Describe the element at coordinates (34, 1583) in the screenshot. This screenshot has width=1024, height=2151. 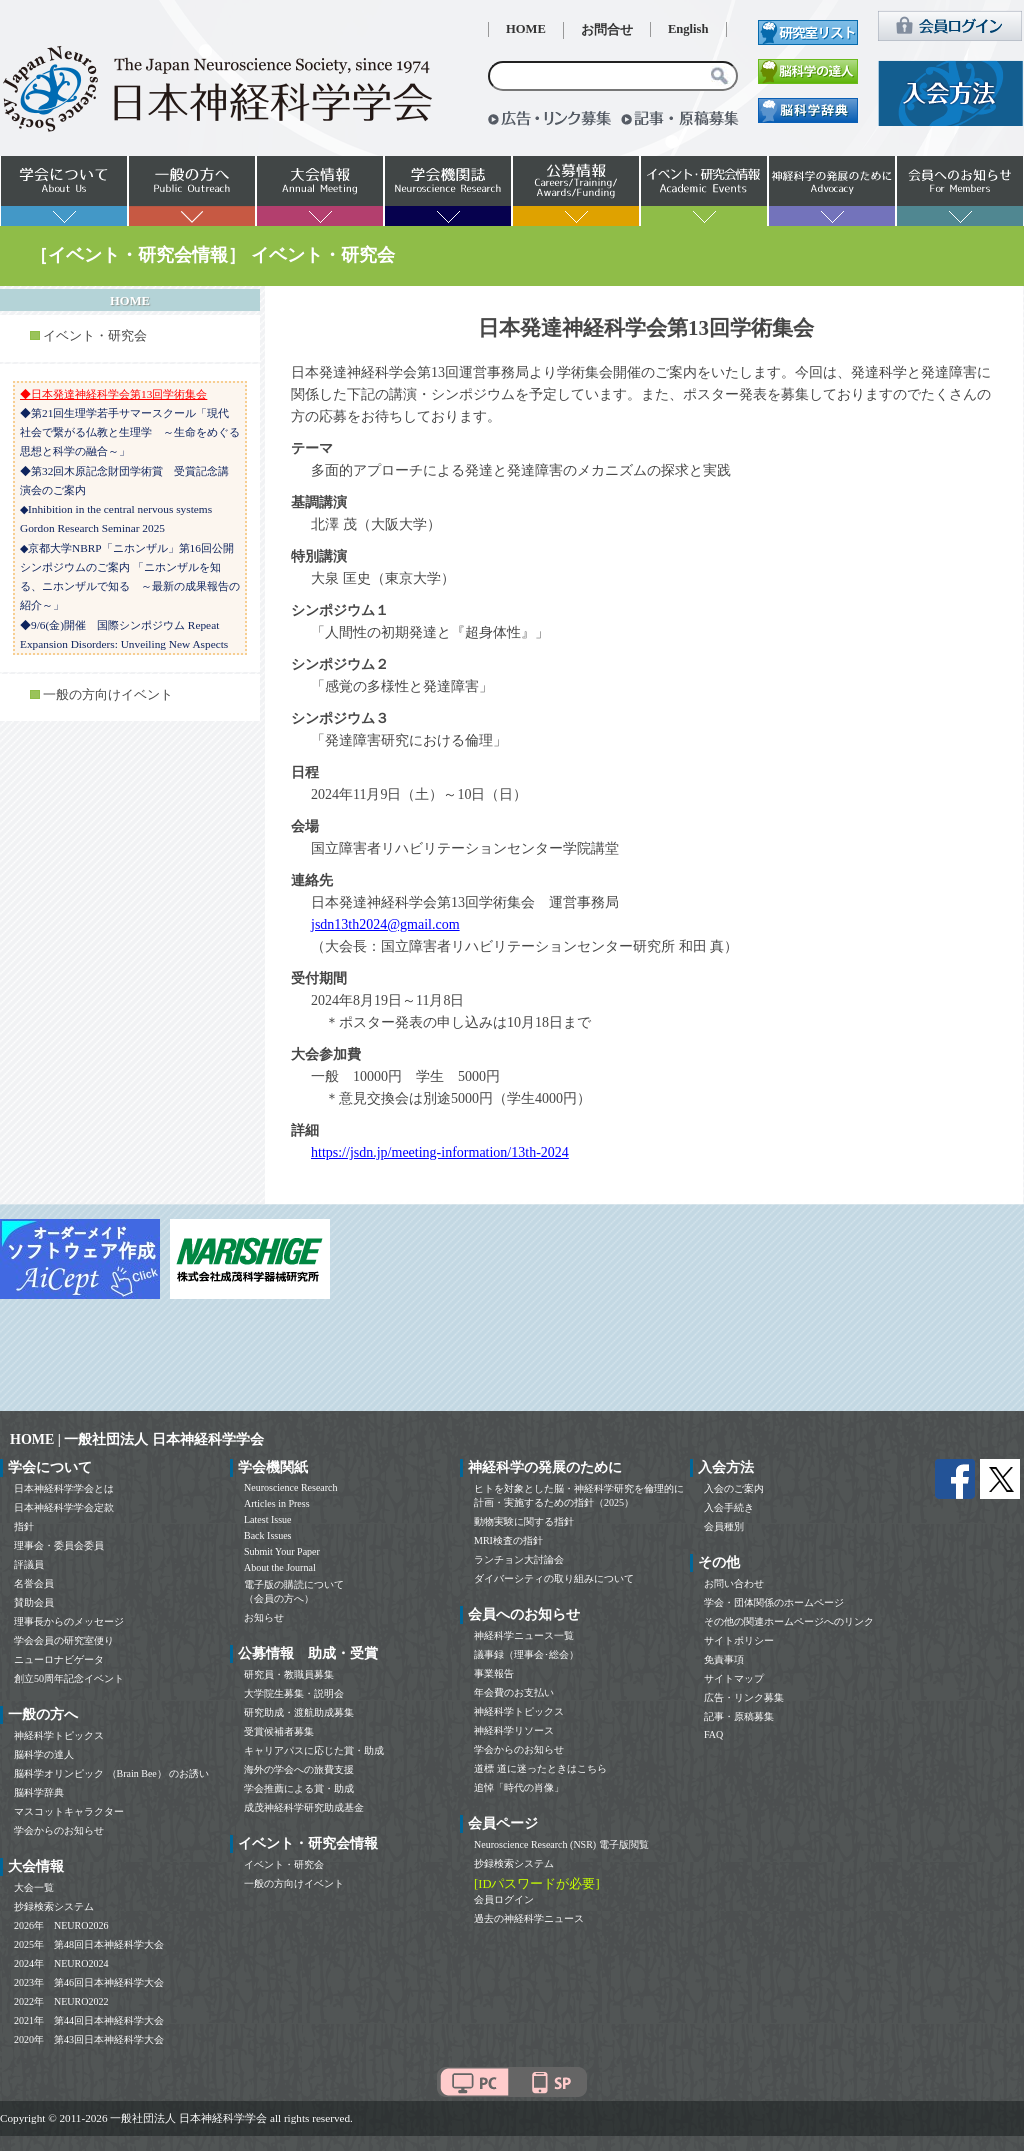
I see `名誉会員` at that location.